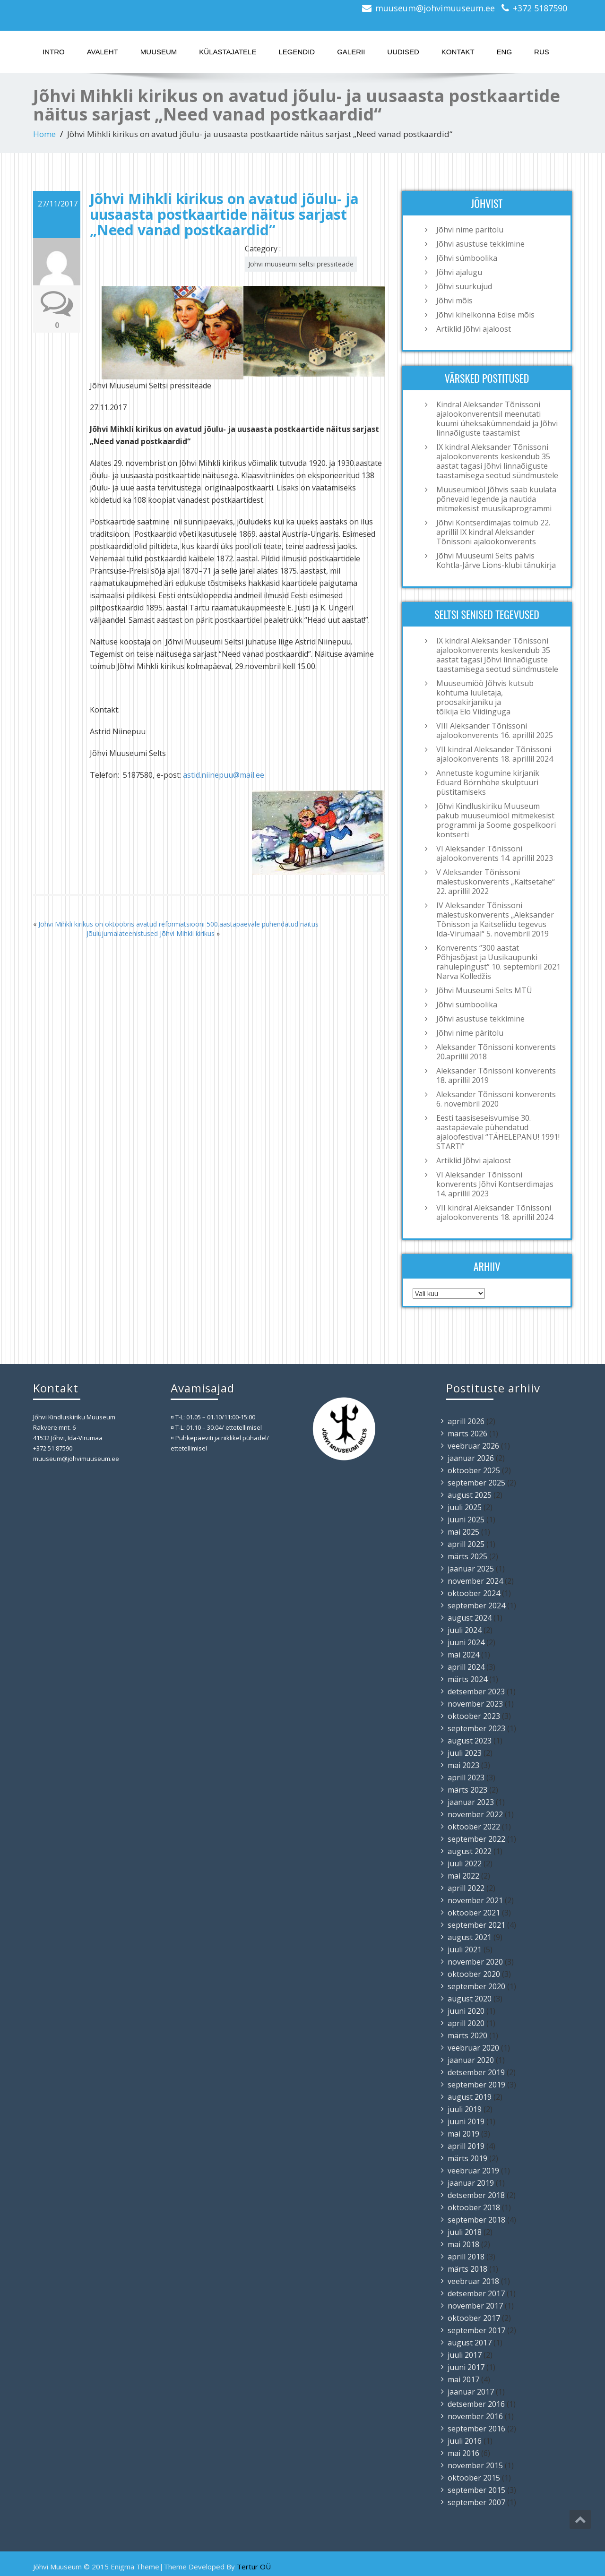  Describe the element at coordinates (471, 2060) in the screenshot. I see `jaanuar 2020` at that location.